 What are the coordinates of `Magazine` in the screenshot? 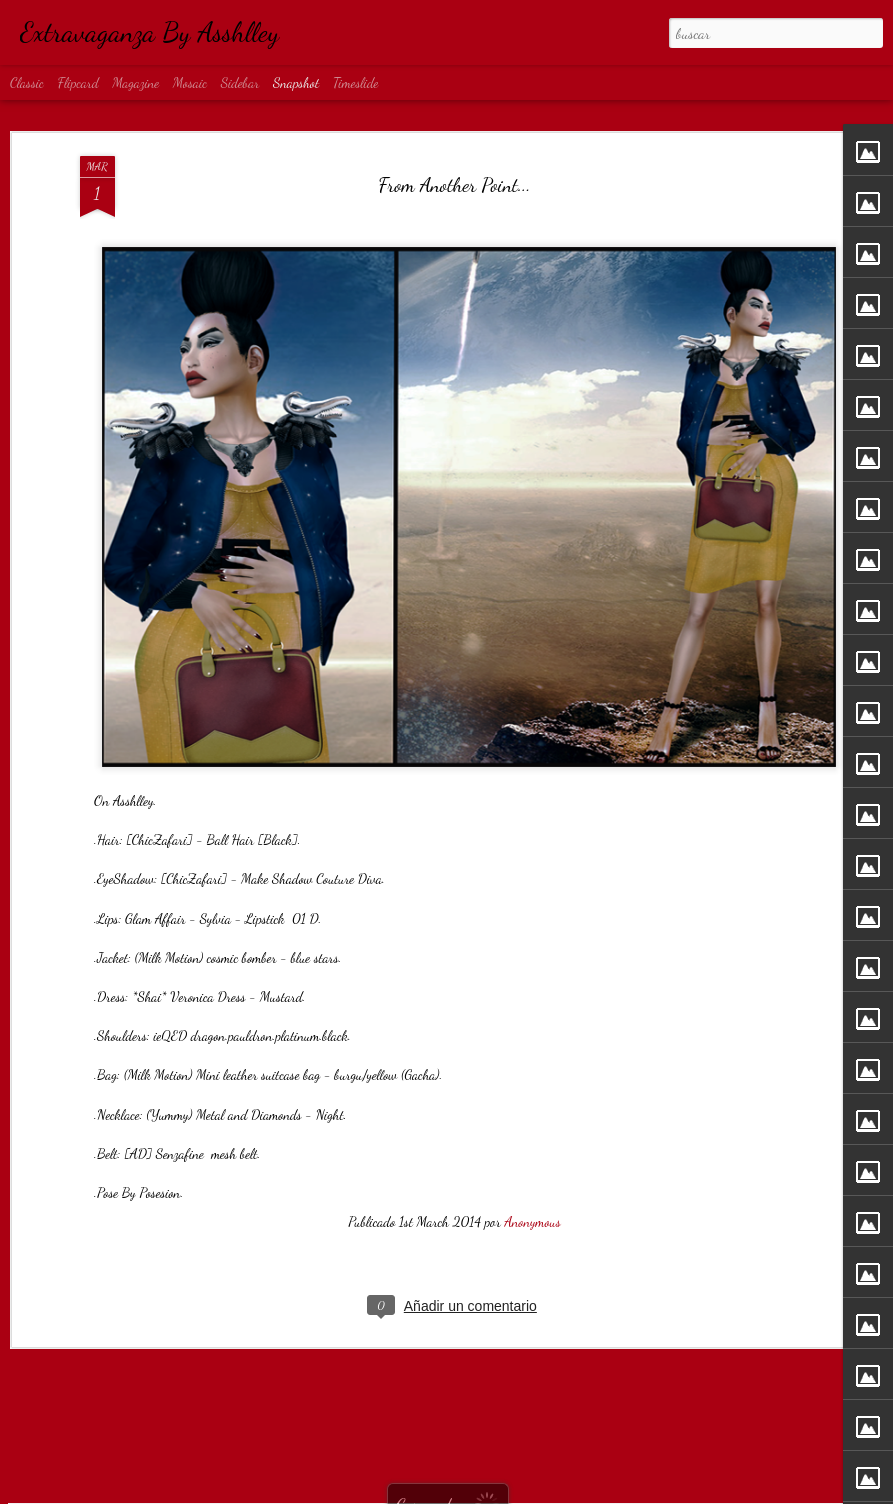 It's located at (135, 82).